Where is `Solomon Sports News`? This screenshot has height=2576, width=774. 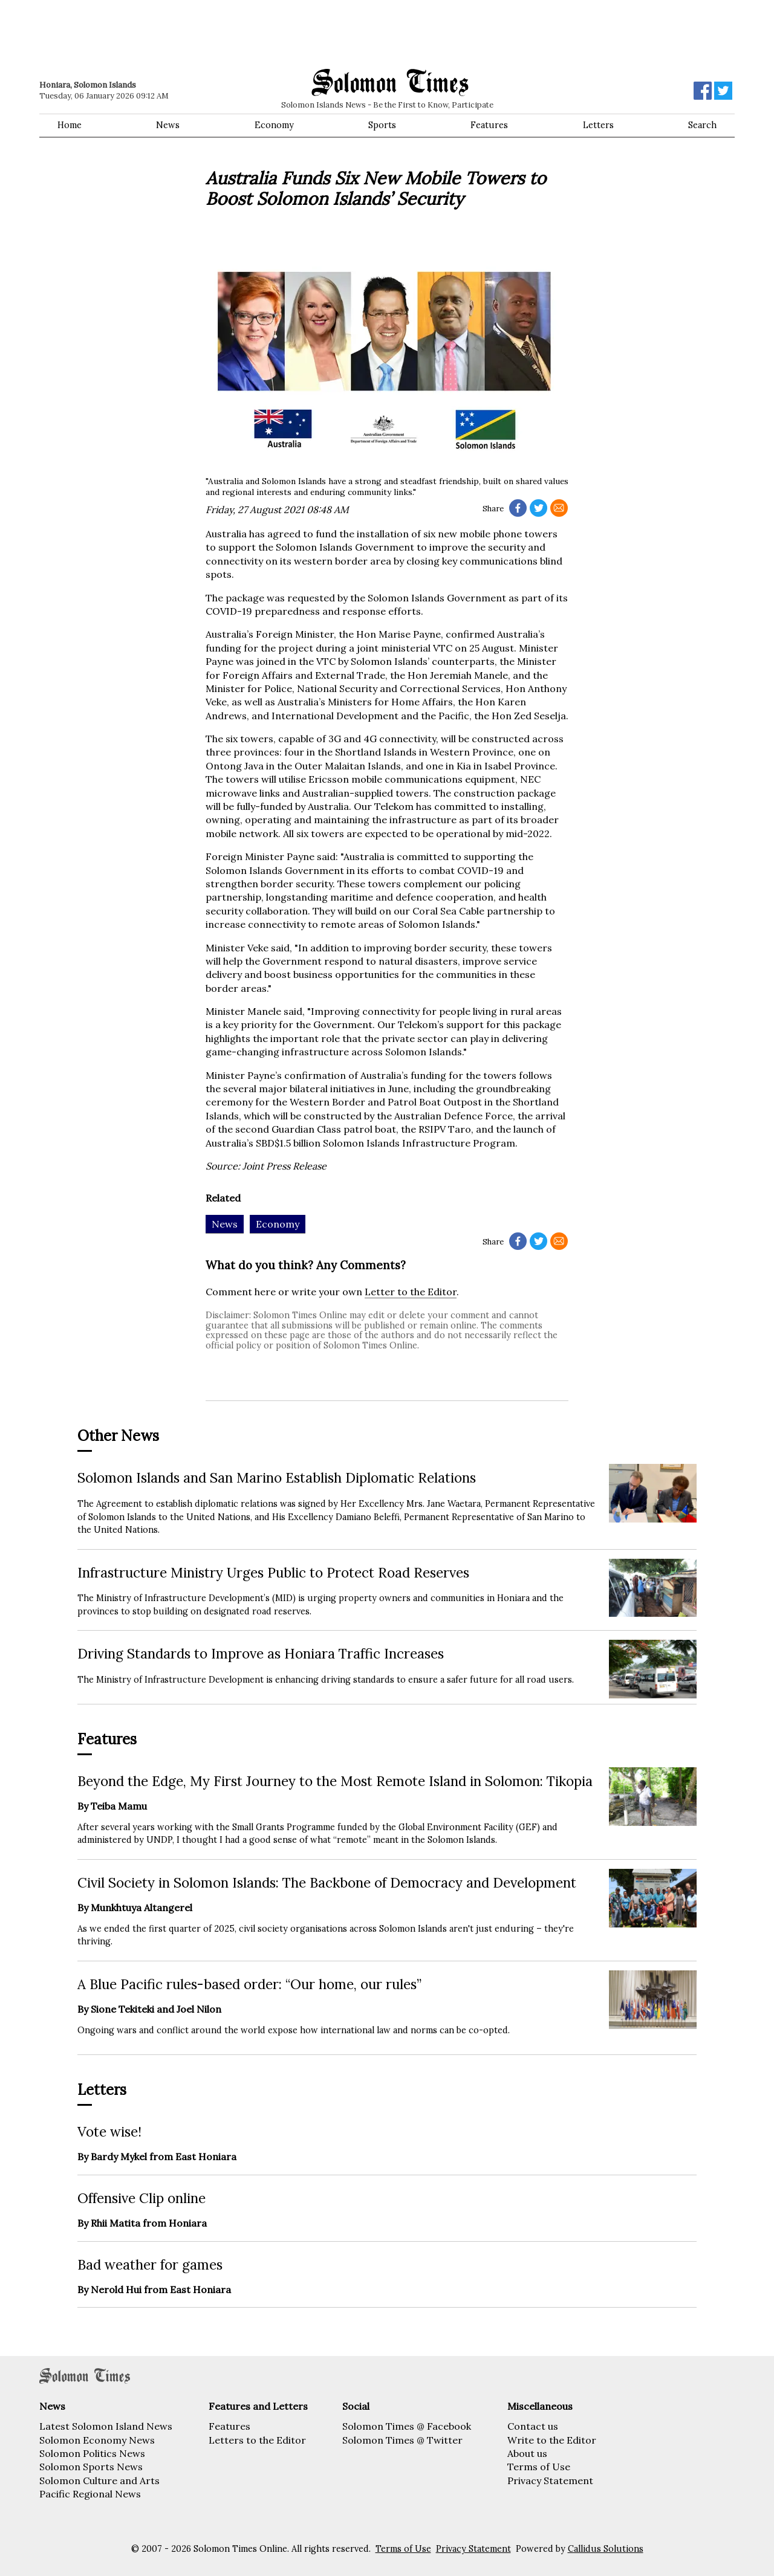 Solomon Sports News is located at coordinates (91, 2467).